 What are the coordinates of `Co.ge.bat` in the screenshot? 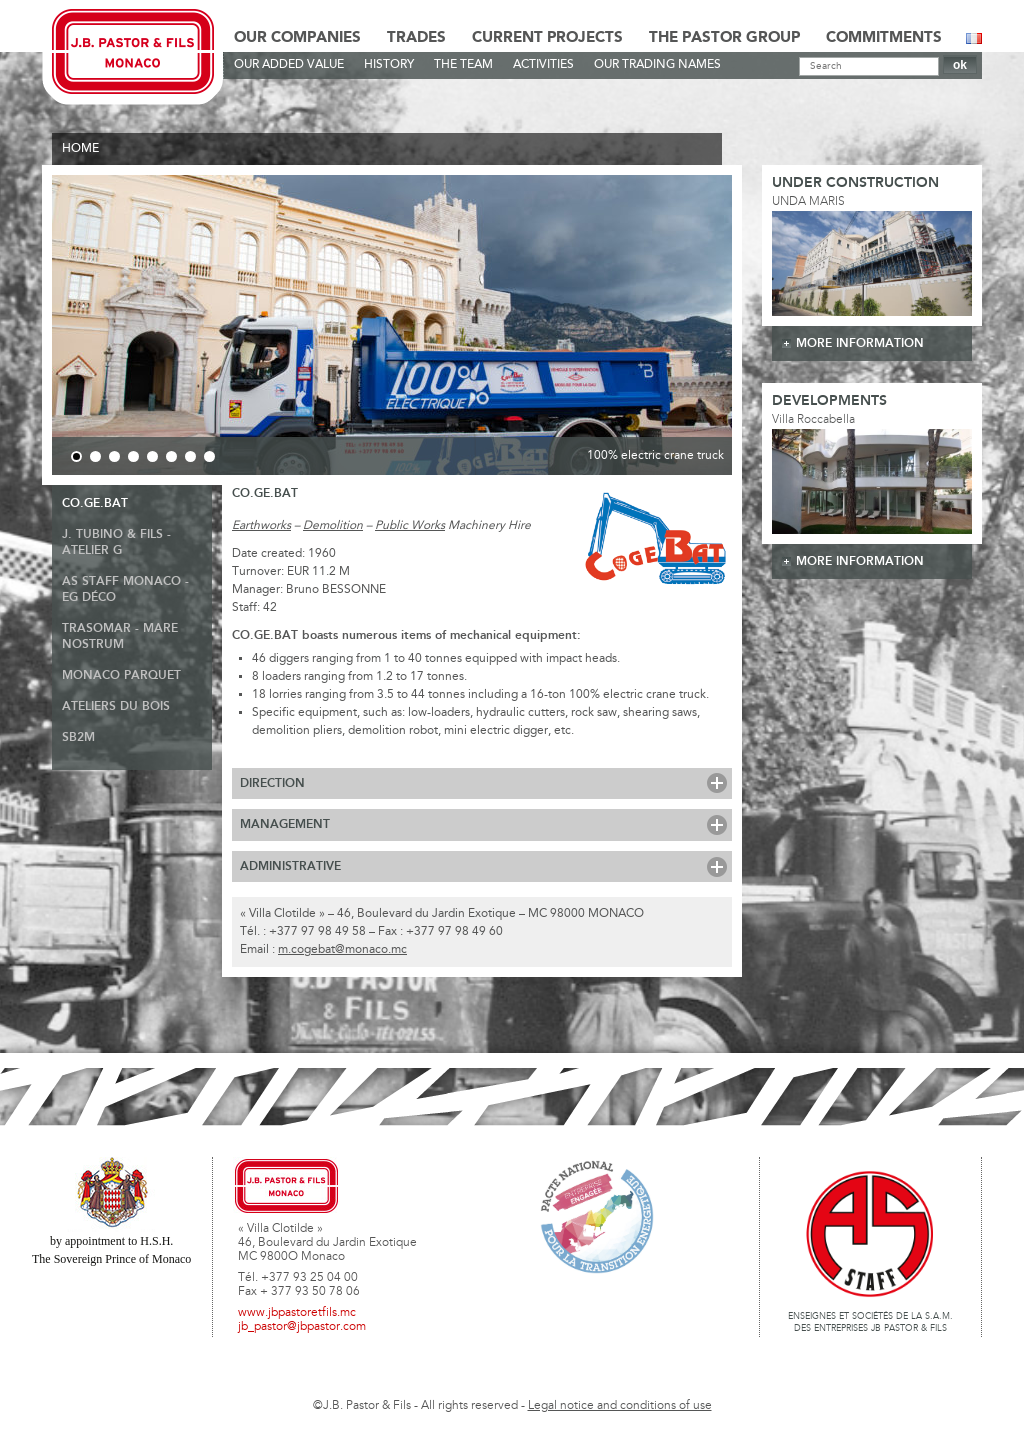 It's located at (95, 503).